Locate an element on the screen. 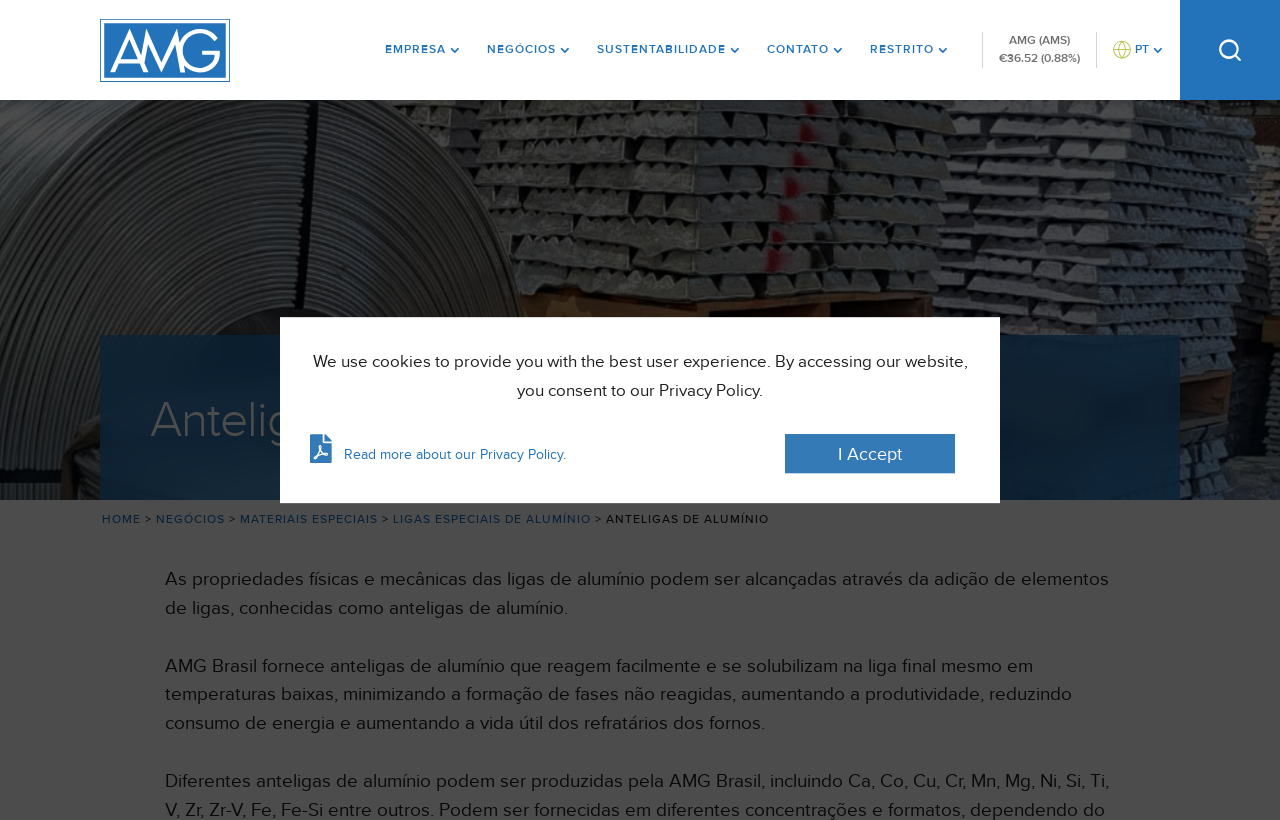 The height and width of the screenshot is (820, 1280). Restrito is located at coordinates (902, 49).